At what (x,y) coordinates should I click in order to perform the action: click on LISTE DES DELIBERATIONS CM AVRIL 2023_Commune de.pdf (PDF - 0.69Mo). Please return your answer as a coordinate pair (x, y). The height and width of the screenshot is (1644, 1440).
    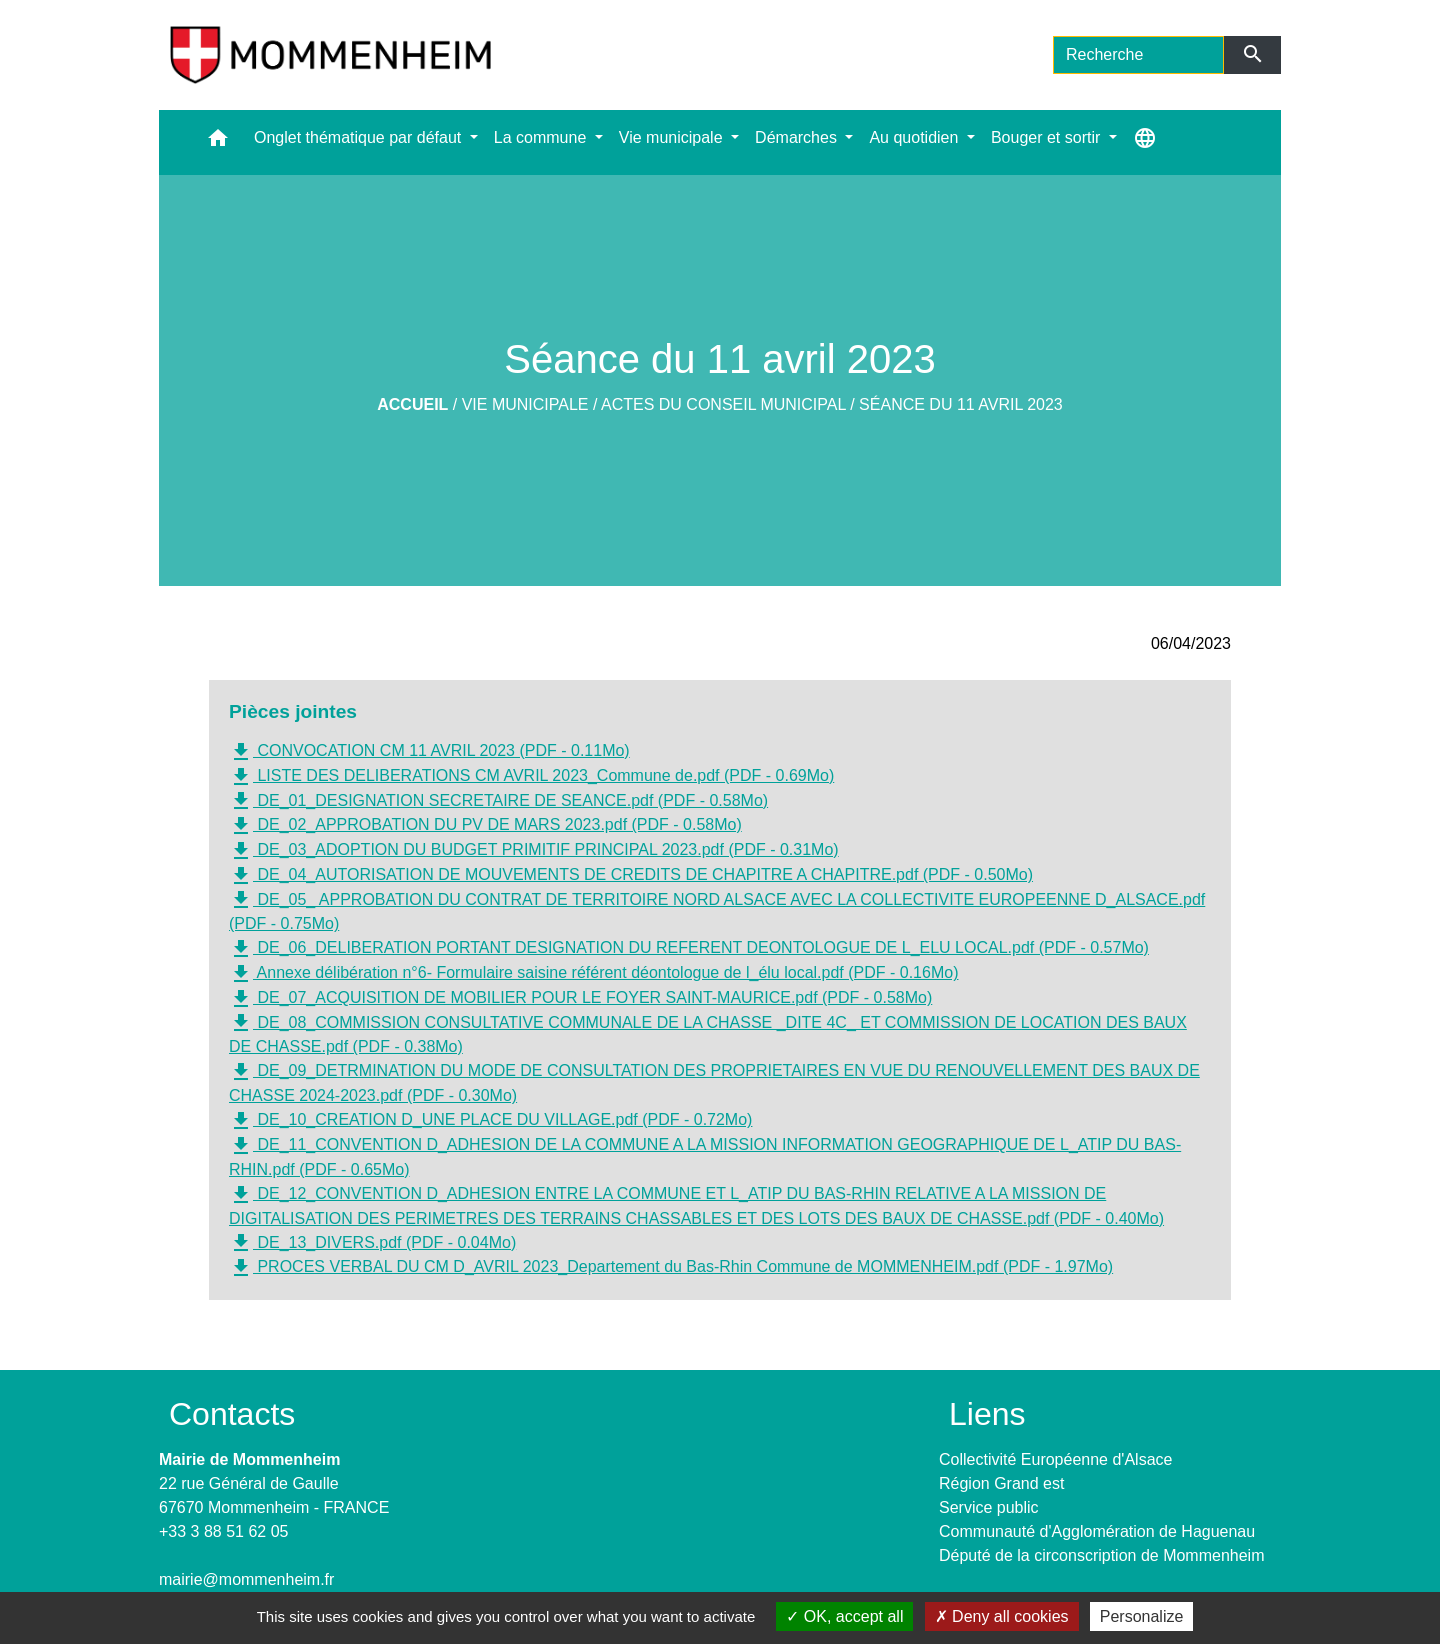
    Looking at the image, I should click on (531, 777).